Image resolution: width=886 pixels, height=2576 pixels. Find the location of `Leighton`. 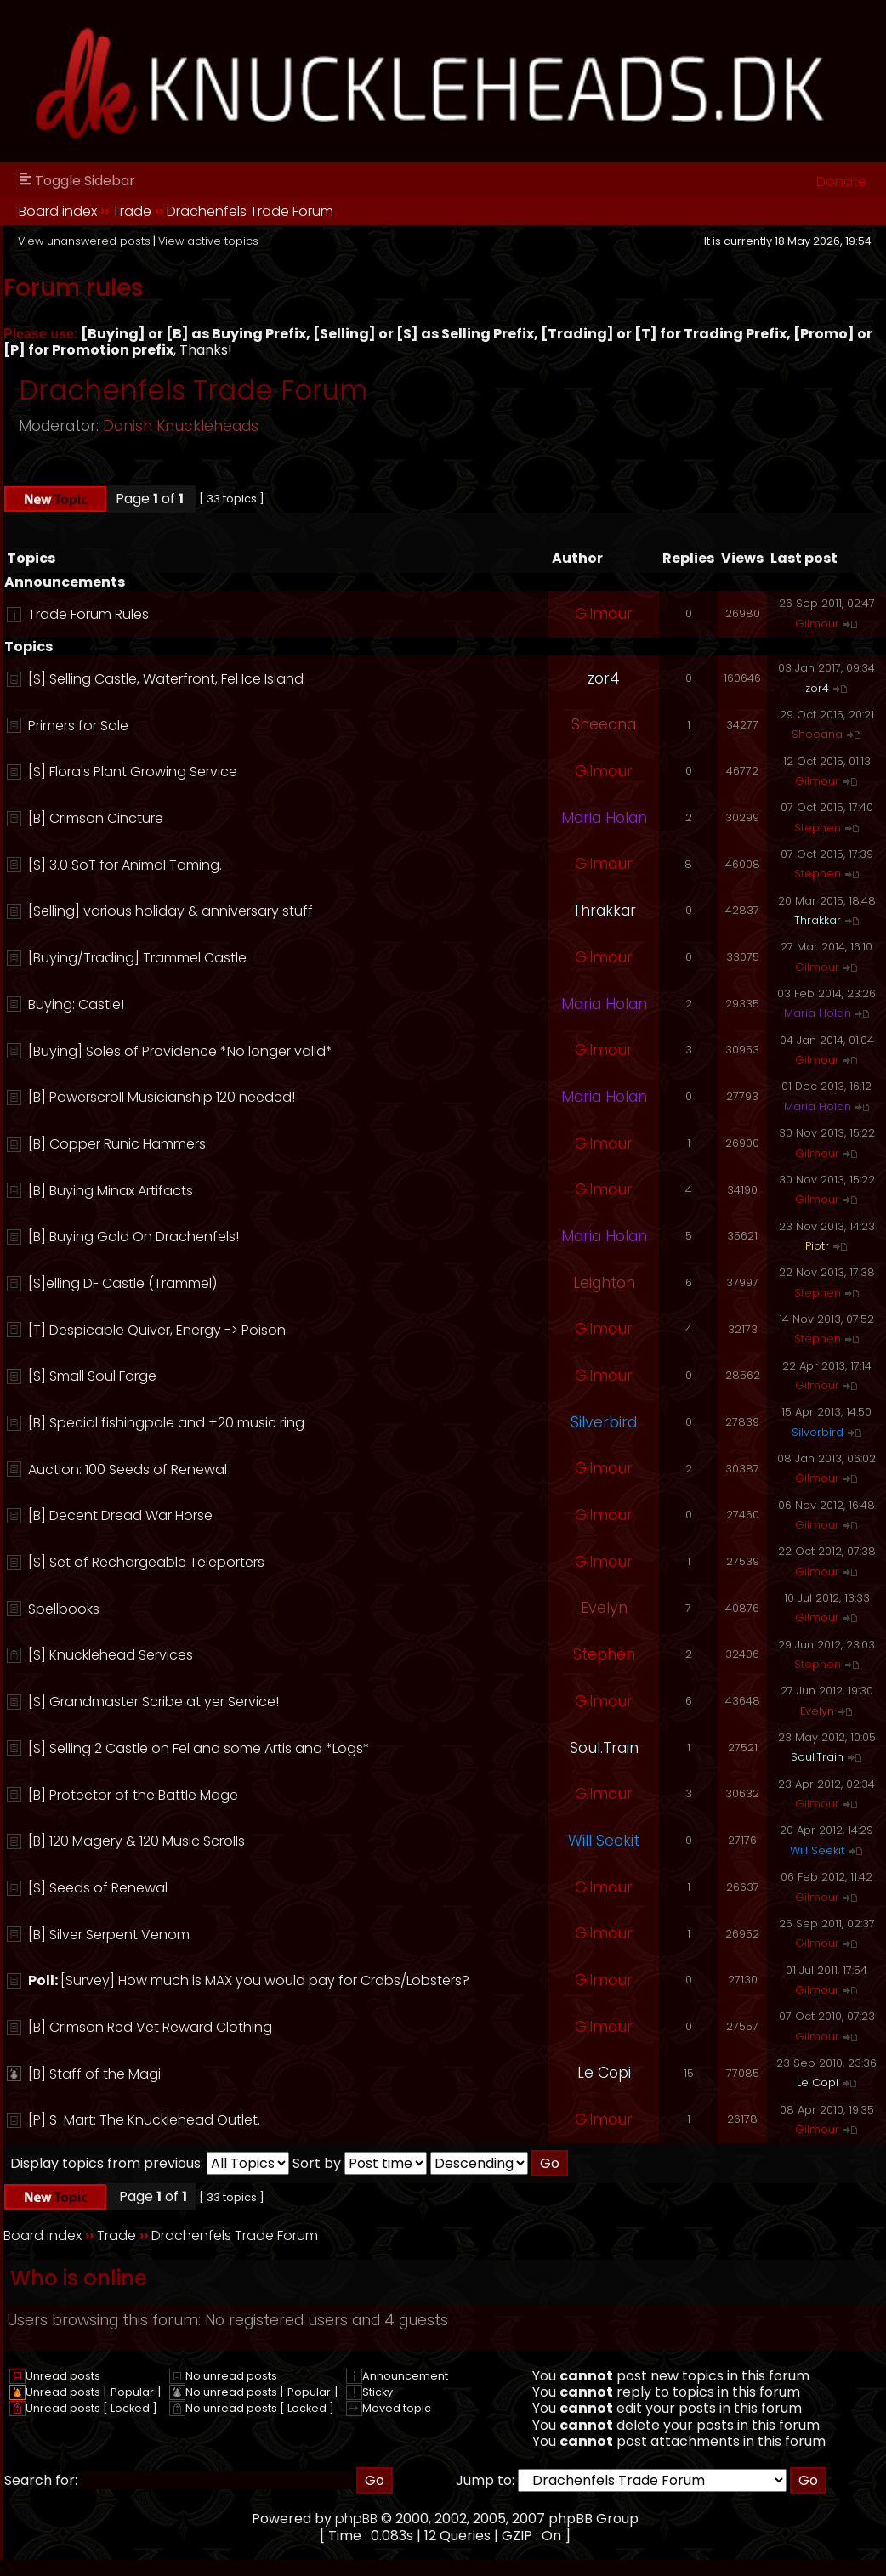

Leighton is located at coordinates (604, 1283).